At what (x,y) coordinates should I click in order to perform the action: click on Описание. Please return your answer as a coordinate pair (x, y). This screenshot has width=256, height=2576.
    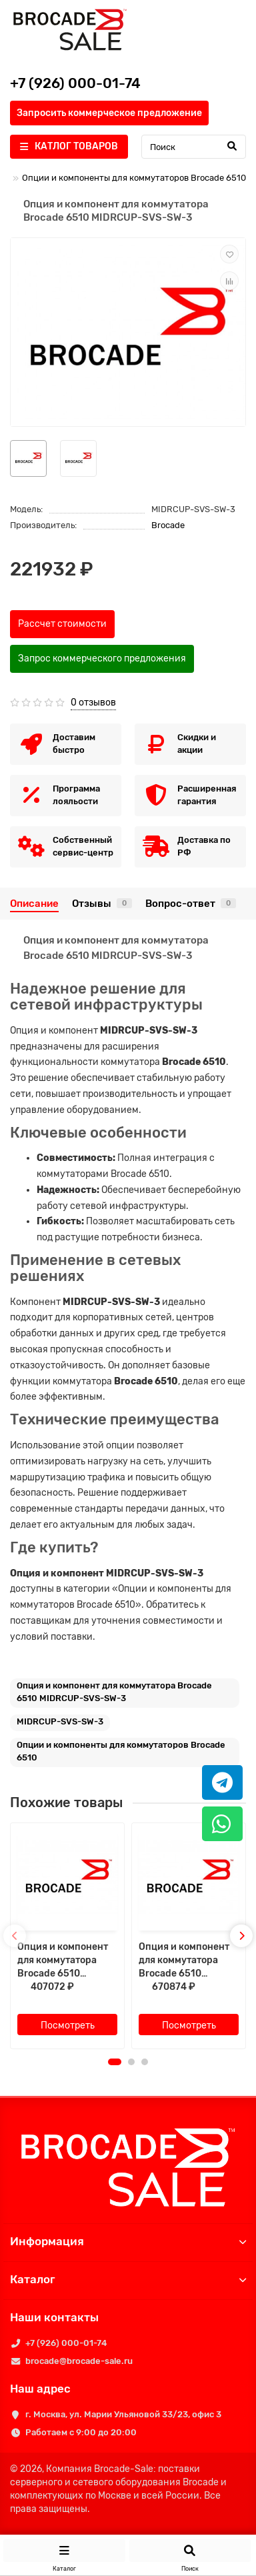
    Looking at the image, I should click on (34, 904).